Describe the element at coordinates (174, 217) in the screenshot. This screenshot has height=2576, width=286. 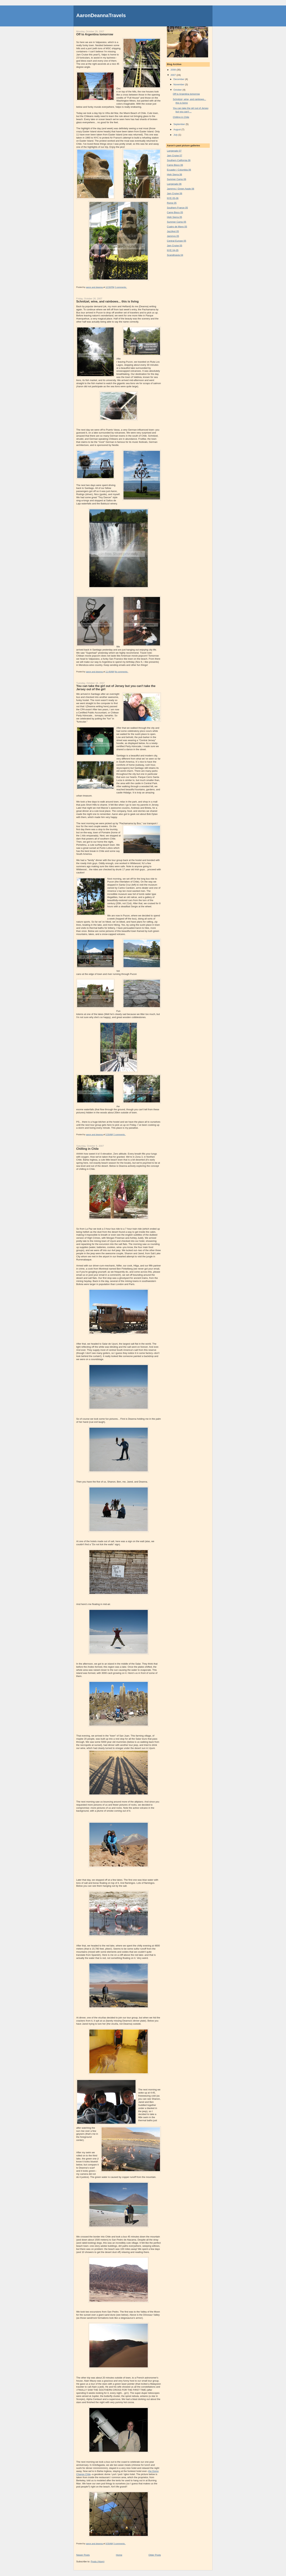
I see `High Sierra 05` at that location.